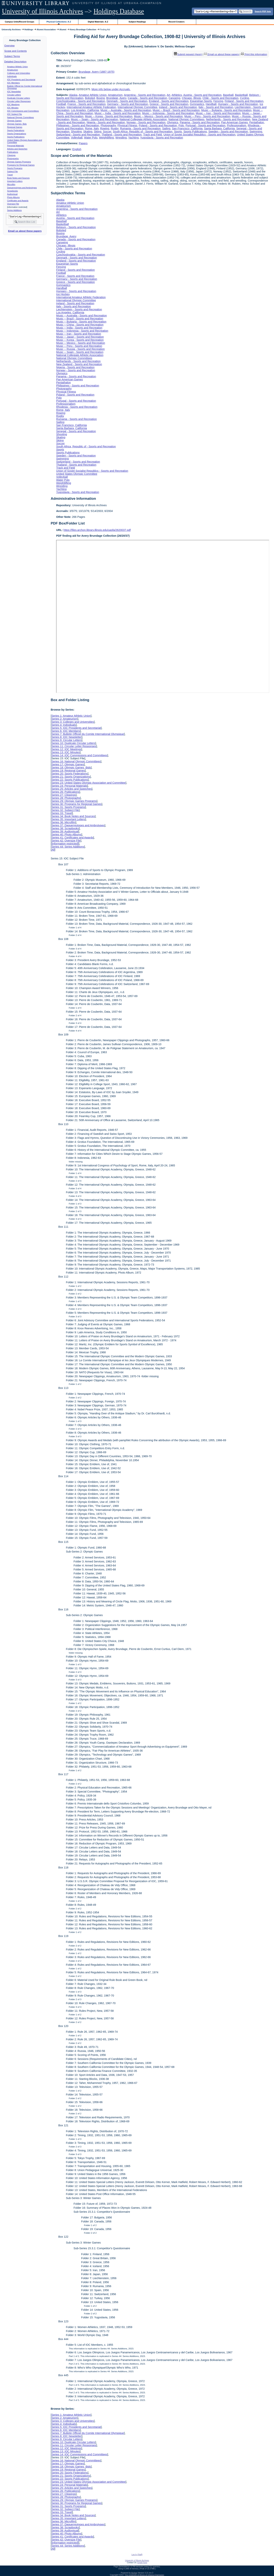  What do you see at coordinates (14, 121) in the screenshot?
I see `Olympic Games` at bounding box center [14, 121].